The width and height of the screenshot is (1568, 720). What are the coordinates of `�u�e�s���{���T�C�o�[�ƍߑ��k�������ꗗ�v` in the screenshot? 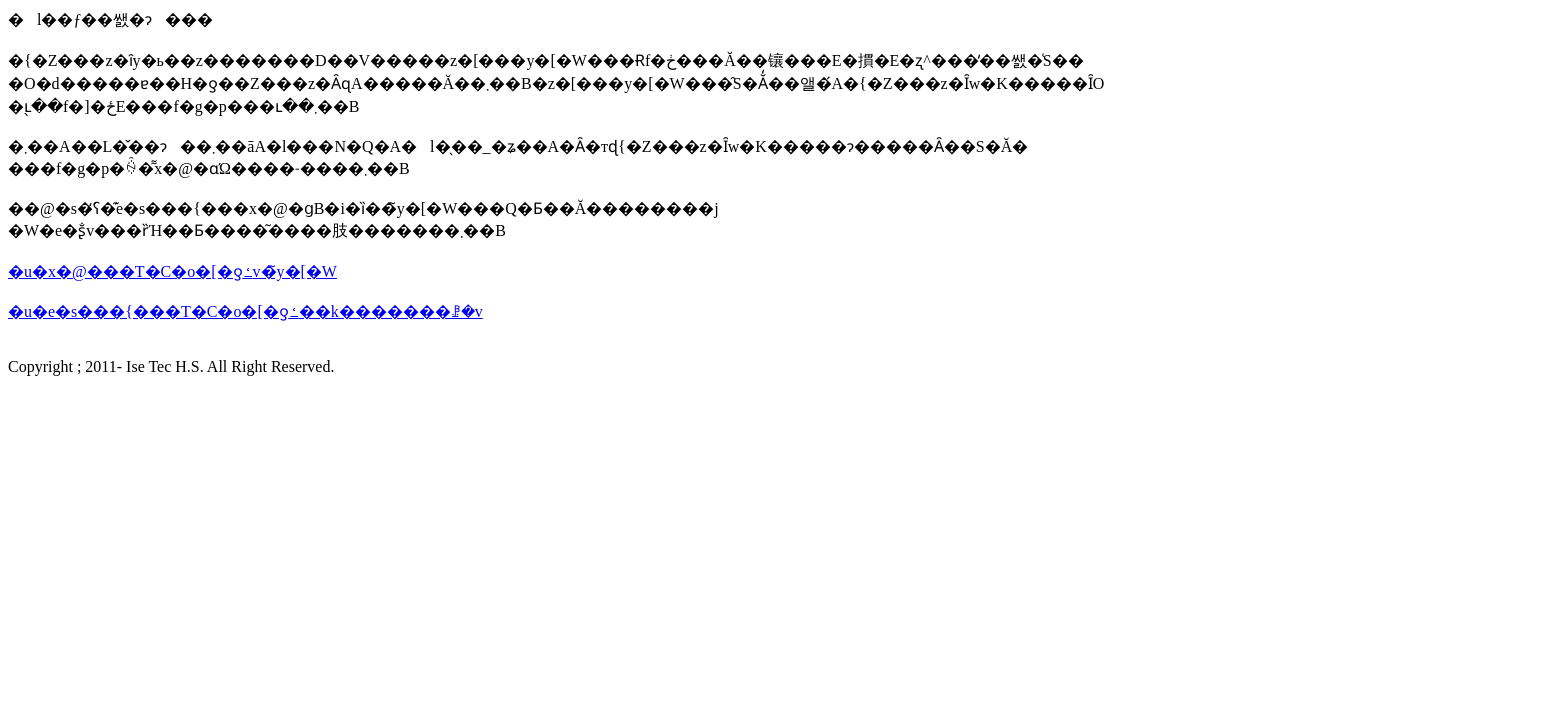 It's located at (245, 311).